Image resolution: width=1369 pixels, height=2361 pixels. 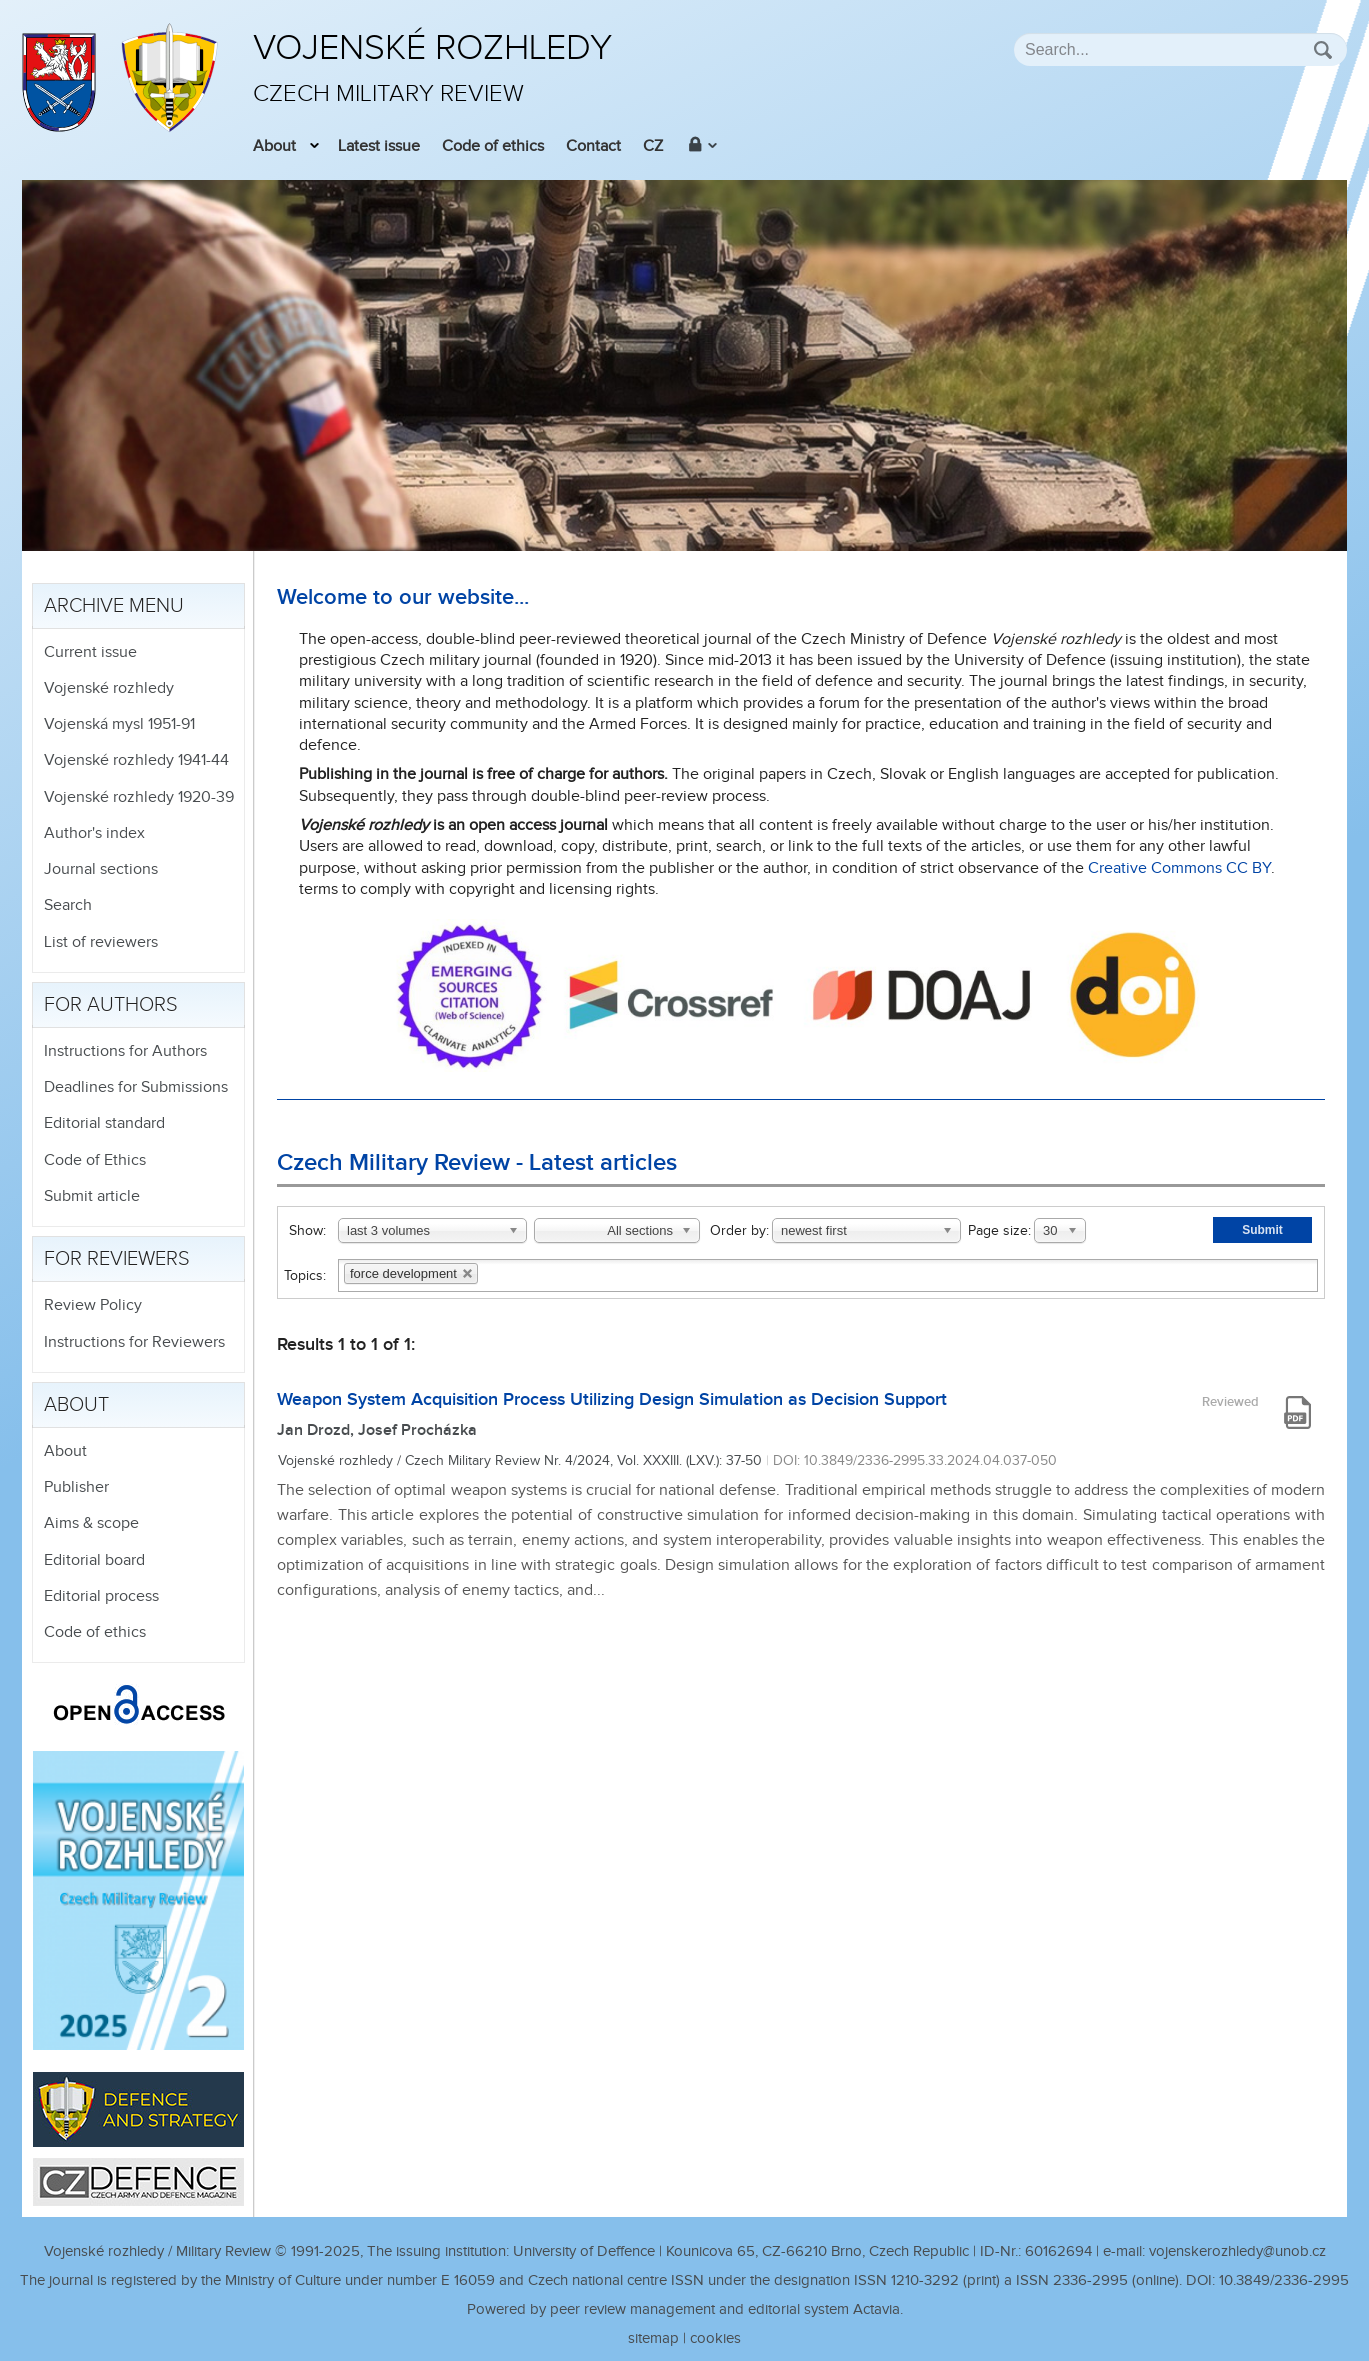 What do you see at coordinates (685, 2309) in the screenshot?
I see `Powered by peer review management and editorial system Actavia.` at bounding box center [685, 2309].